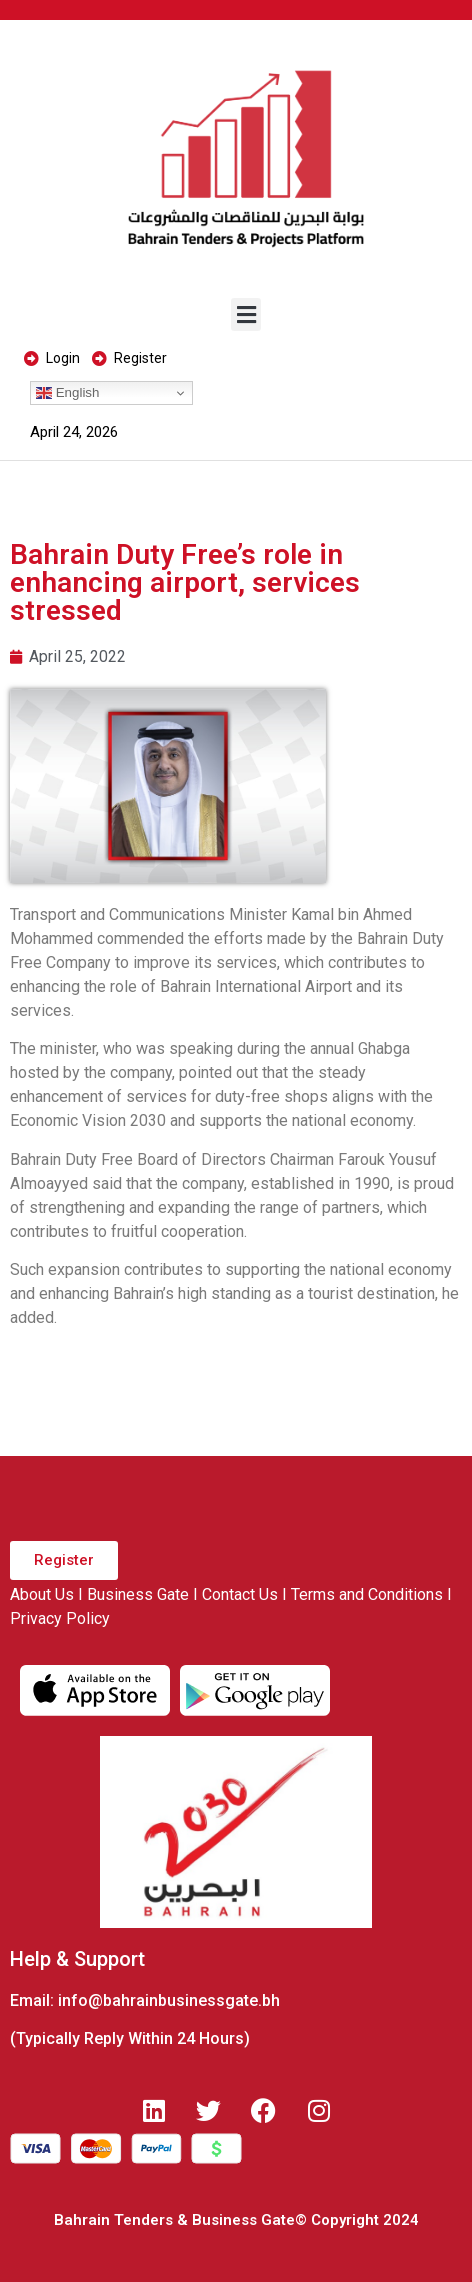 The image size is (472, 2282). Describe the element at coordinates (138, 1594) in the screenshot. I see `Business Gate` at that location.